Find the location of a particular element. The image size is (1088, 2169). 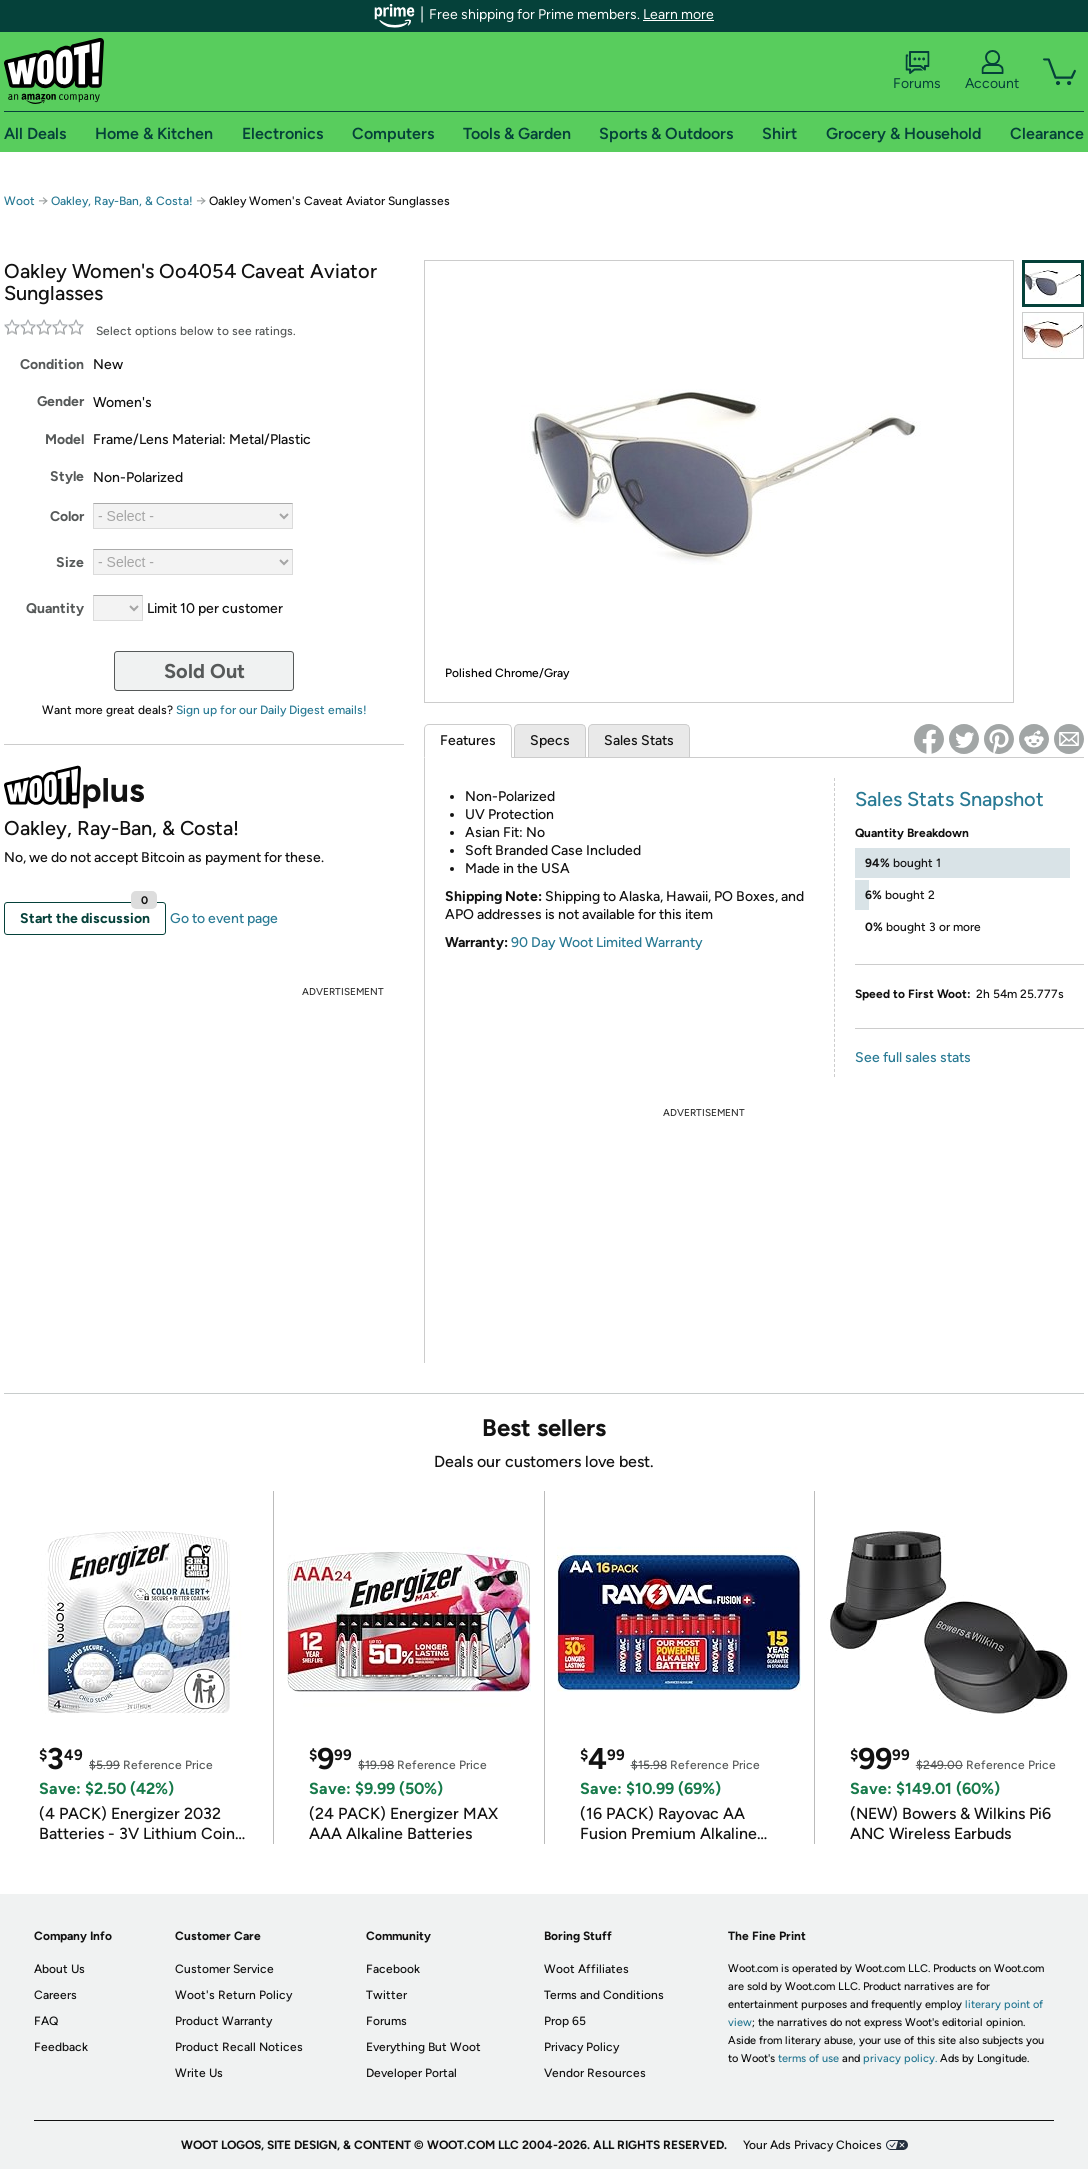

Customer Service is located at coordinates (224, 1969).